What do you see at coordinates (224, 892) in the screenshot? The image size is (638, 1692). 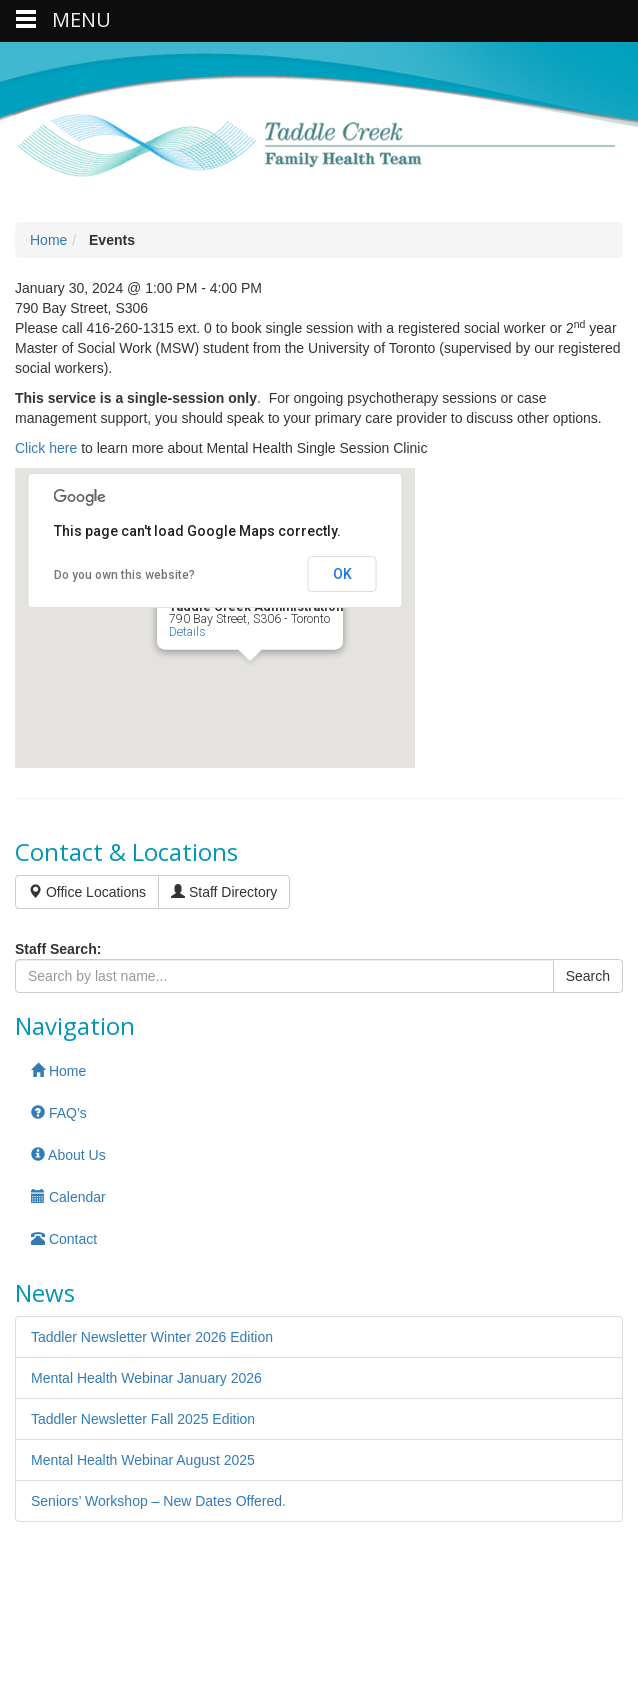 I see `Staff Directory [button]` at bounding box center [224, 892].